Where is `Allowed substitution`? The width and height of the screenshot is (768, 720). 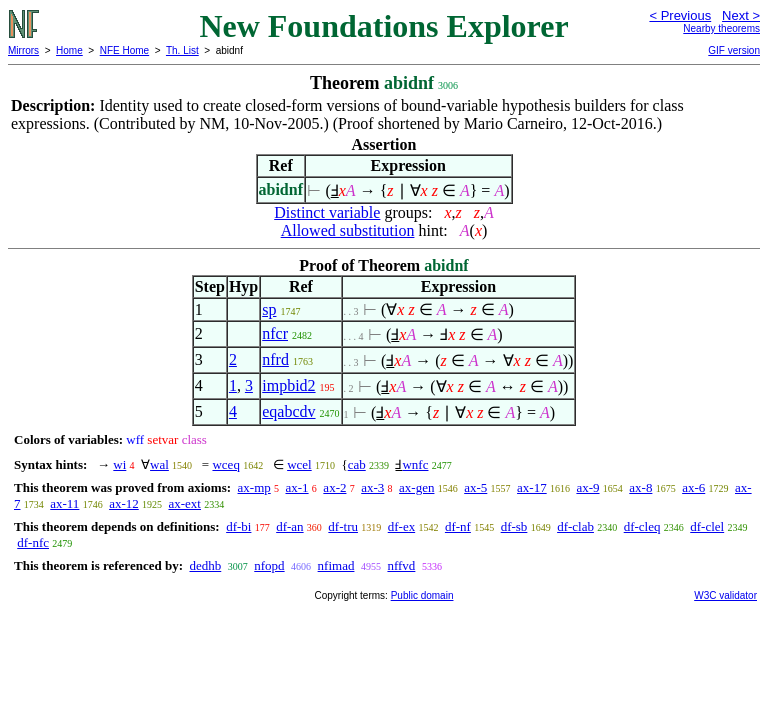 Allowed substitution is located at coordinates (348, 230).